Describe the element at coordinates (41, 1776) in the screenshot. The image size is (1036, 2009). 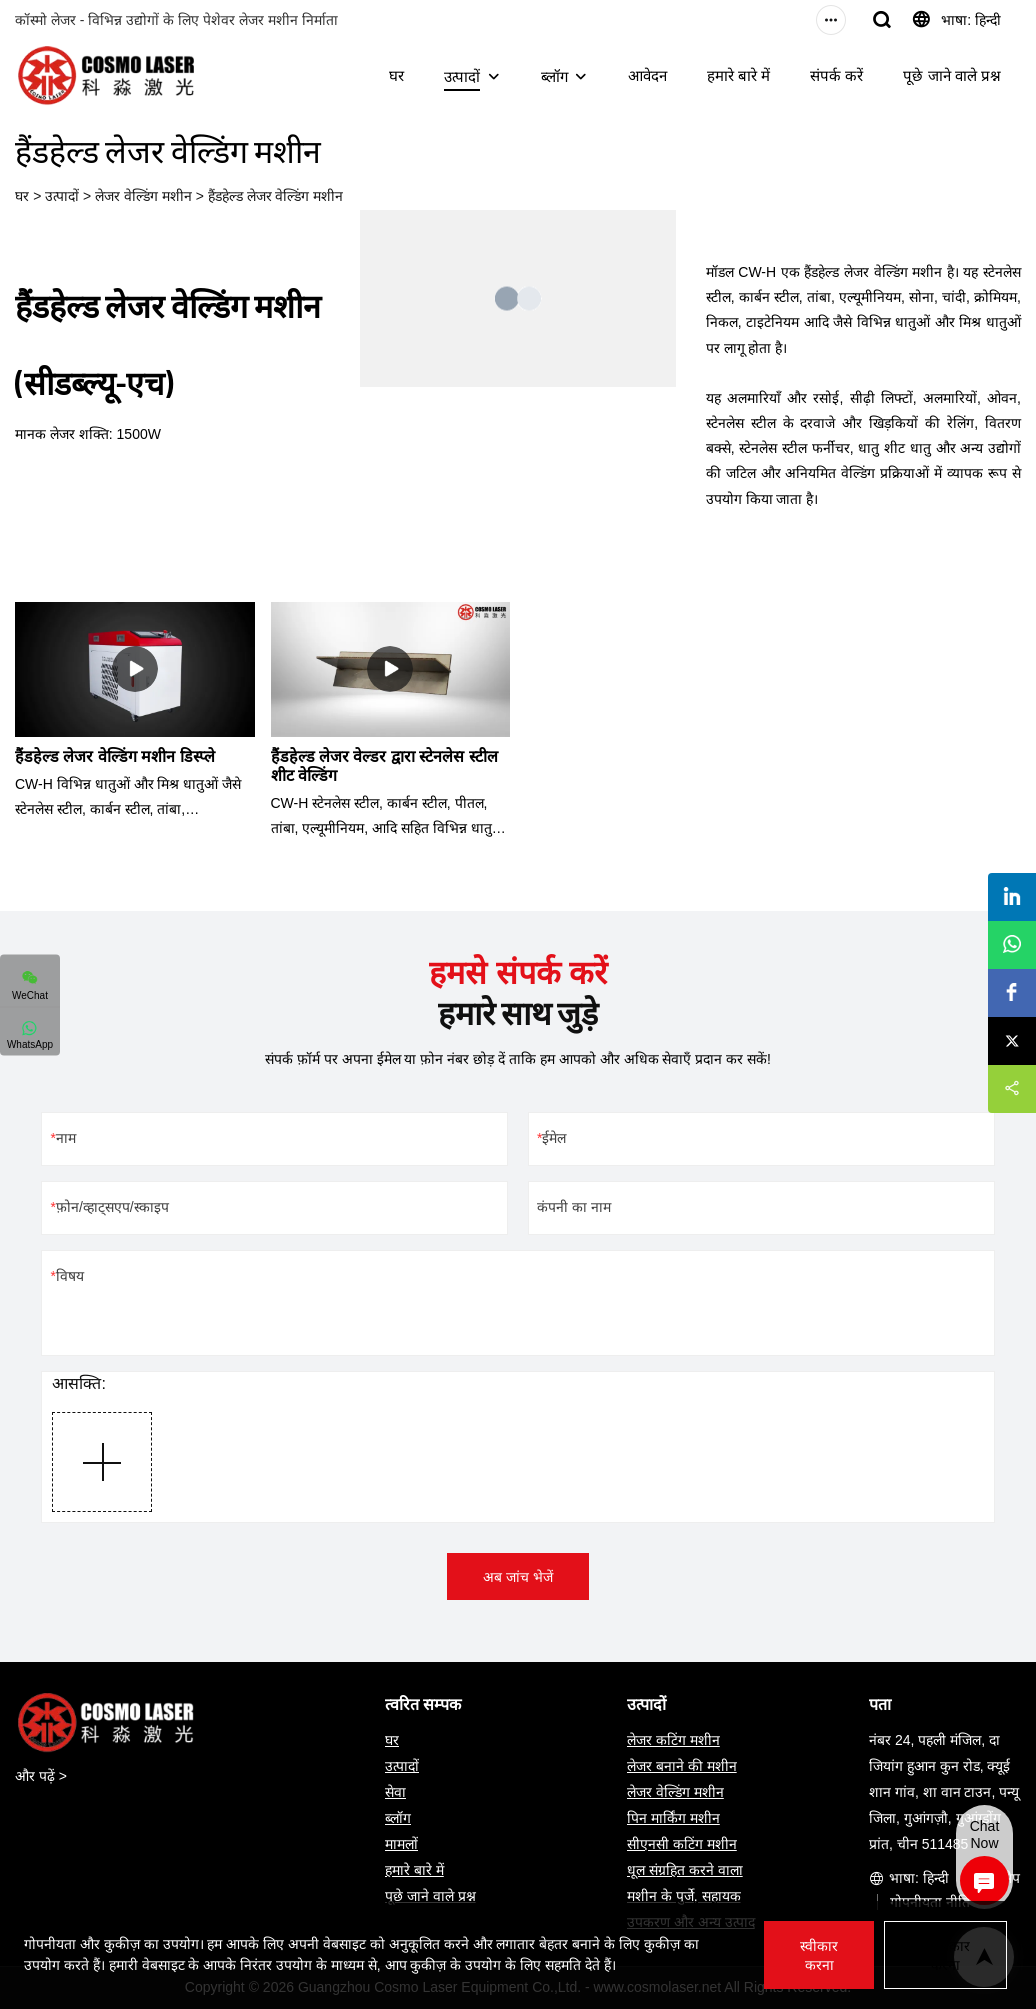
I see `और पढ़ें >` at that location.